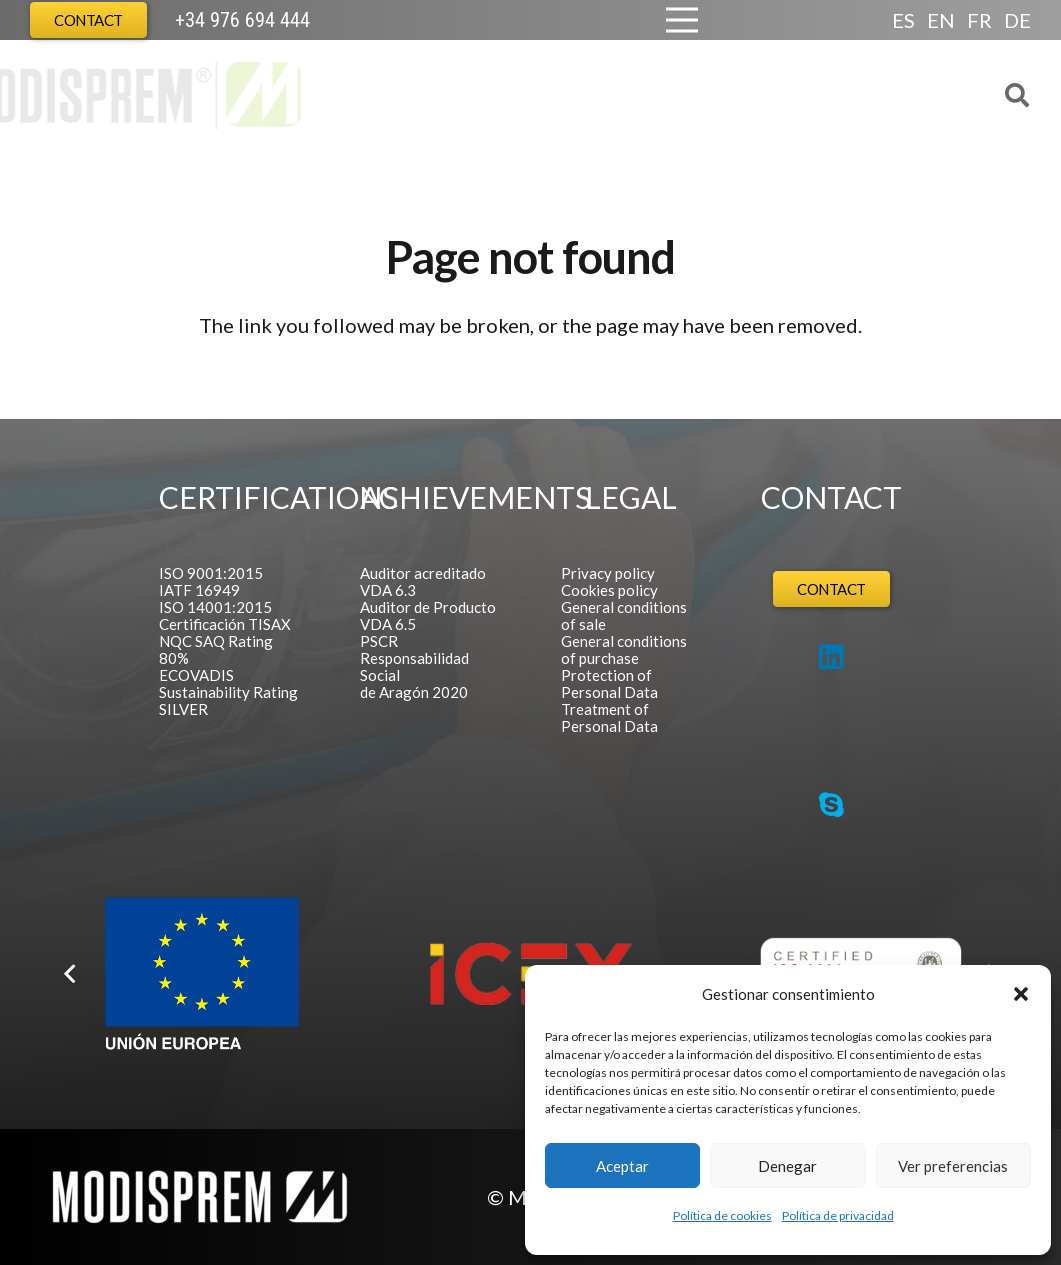 The image size is (1061, 1265). What do you see at coordinates (787, 1166) in the screenshot?
I see `Denegar` at bounding box center [787, 1166].